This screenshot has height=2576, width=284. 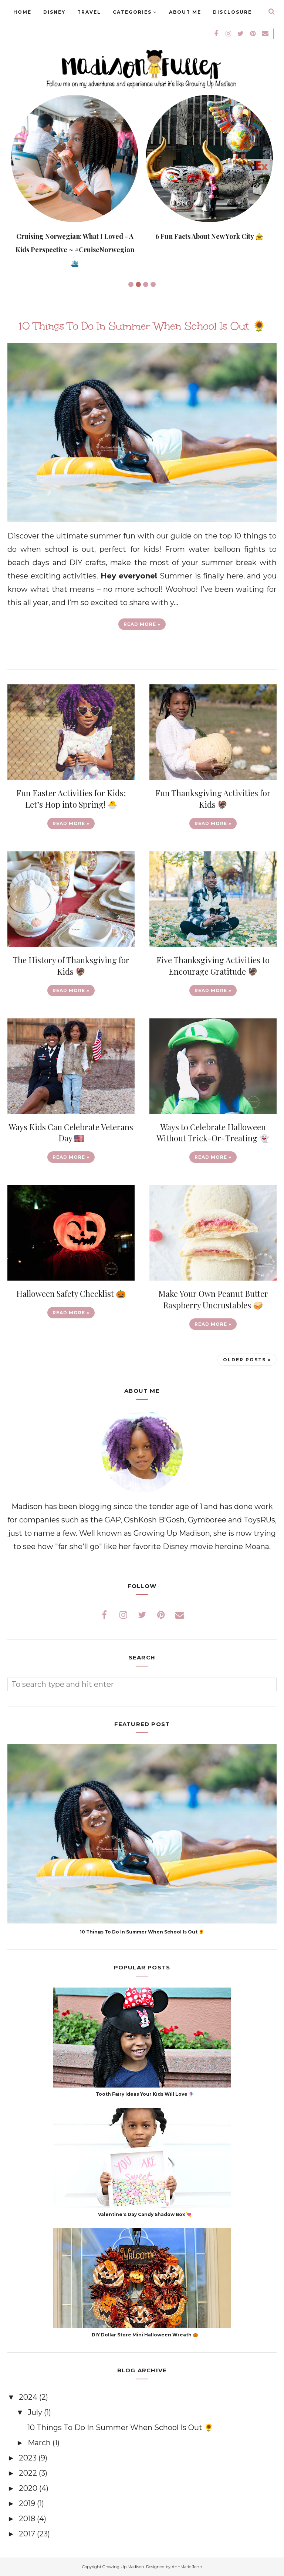 I want to click on [option], so click(x=74, y=182).